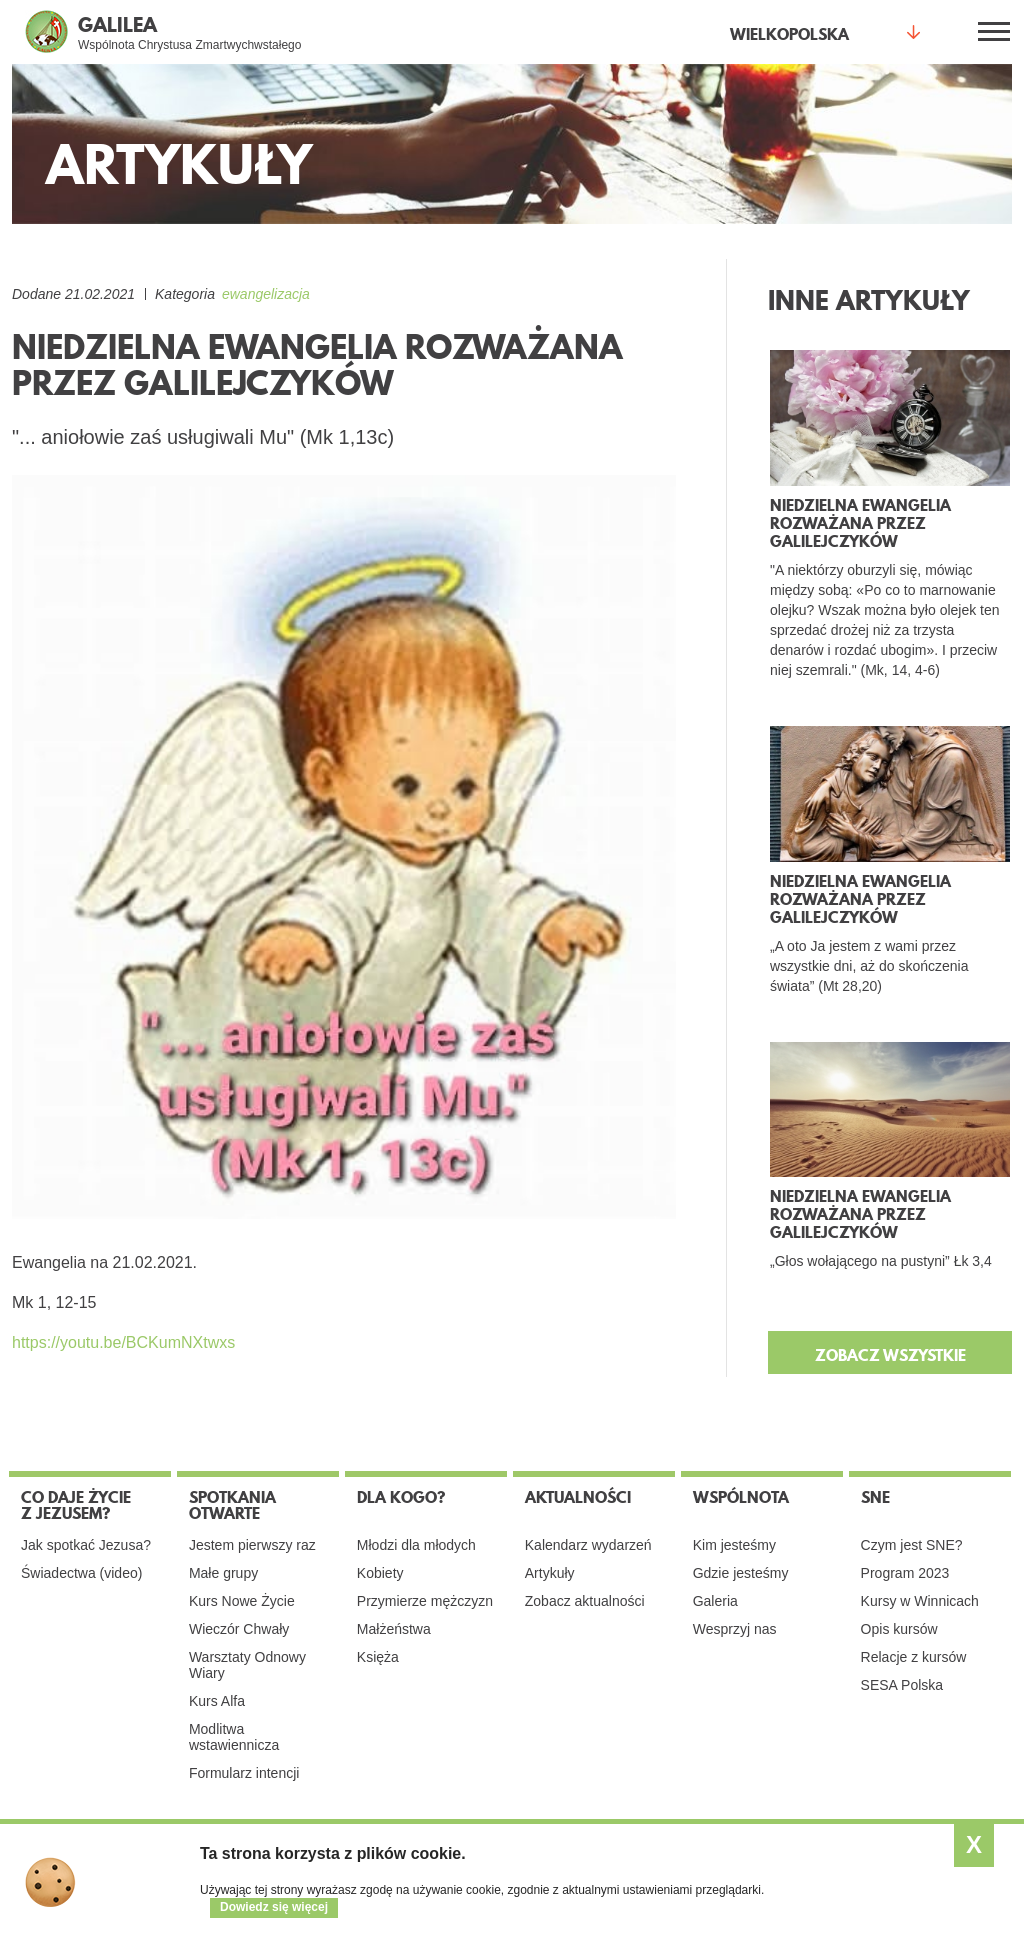 This screenshot has height=1940, width=1024. Describe the element at coordinates (252, 1545) in the screenshot. I see `Jestem pierwszy raz` at that location.